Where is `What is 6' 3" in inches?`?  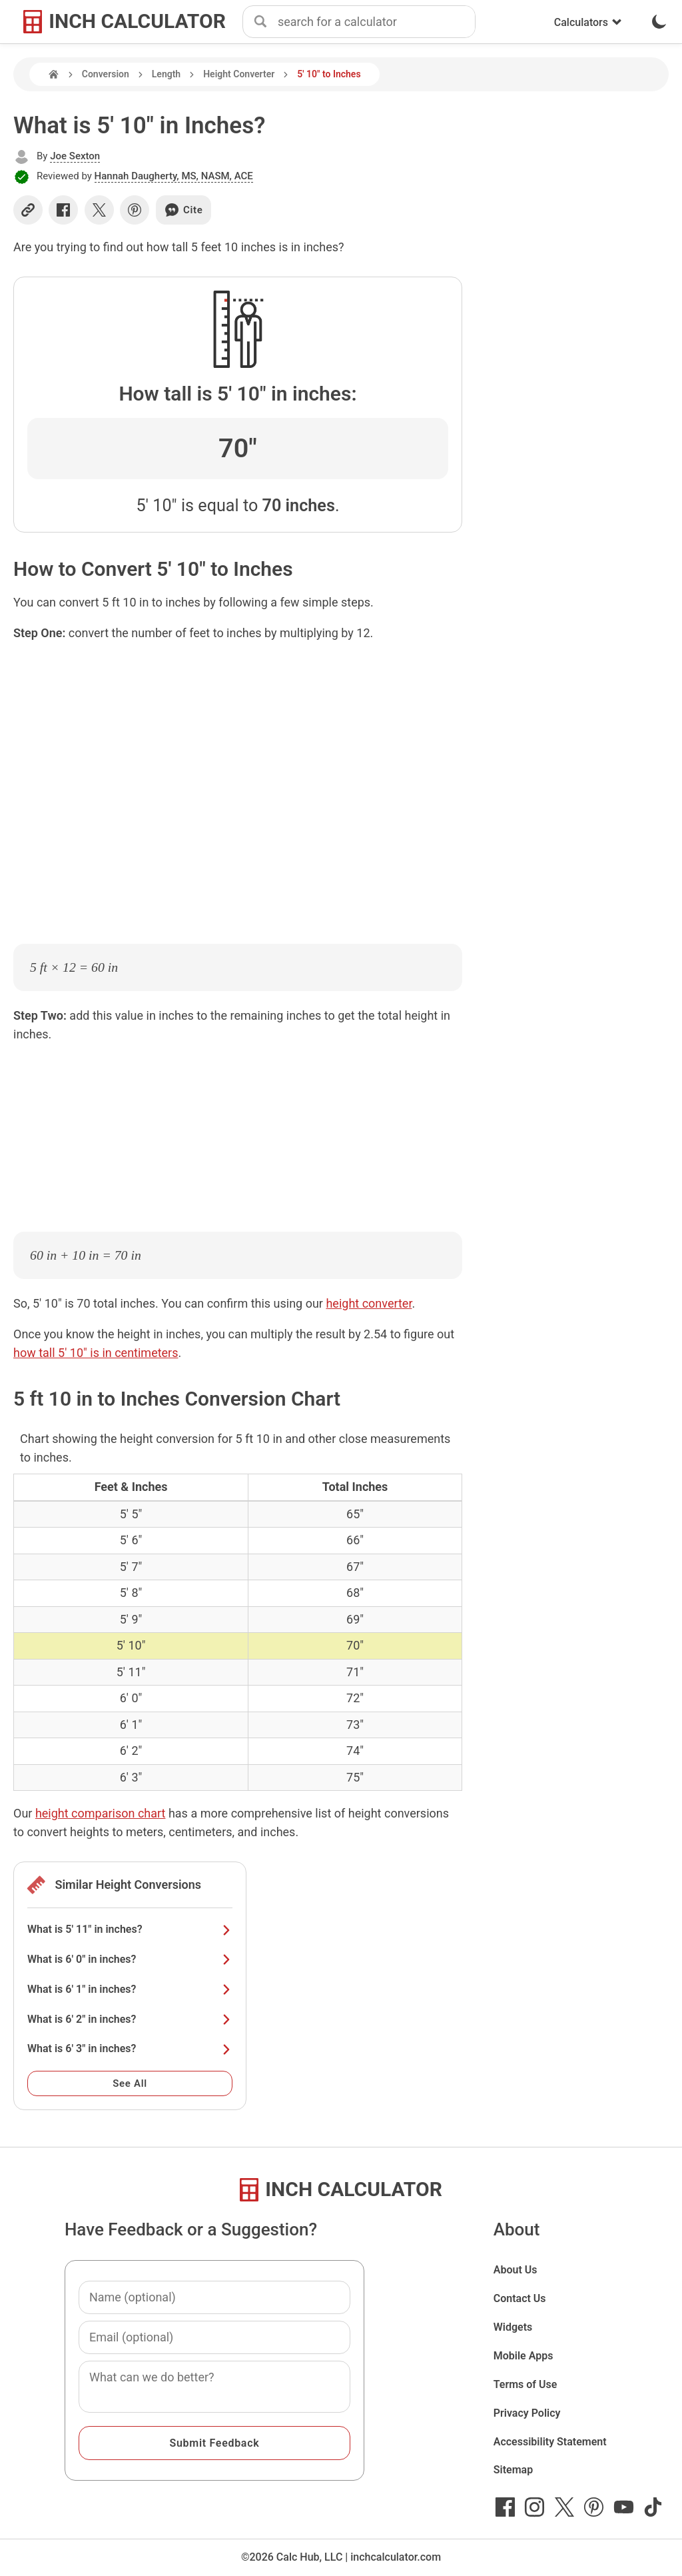
What is 6' 3" in inches? is located at coordinates (129, 2048).